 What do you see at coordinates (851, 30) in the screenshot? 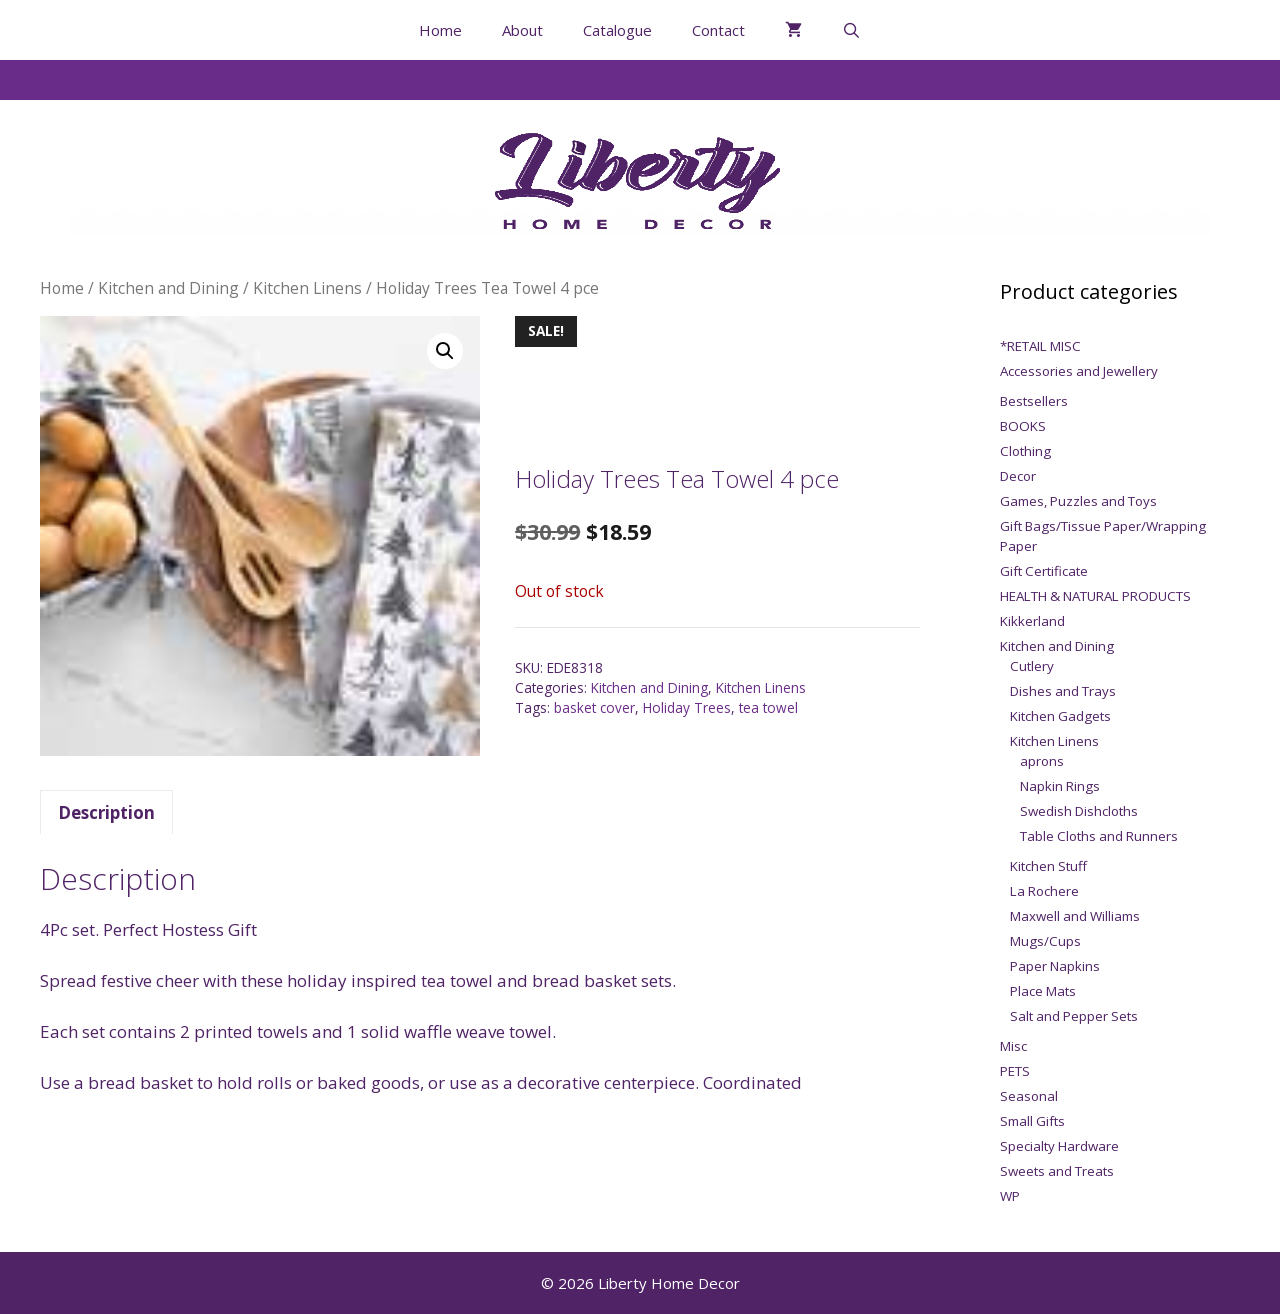
I see `[Open Search Bar]` at bounding box center [851, 30].